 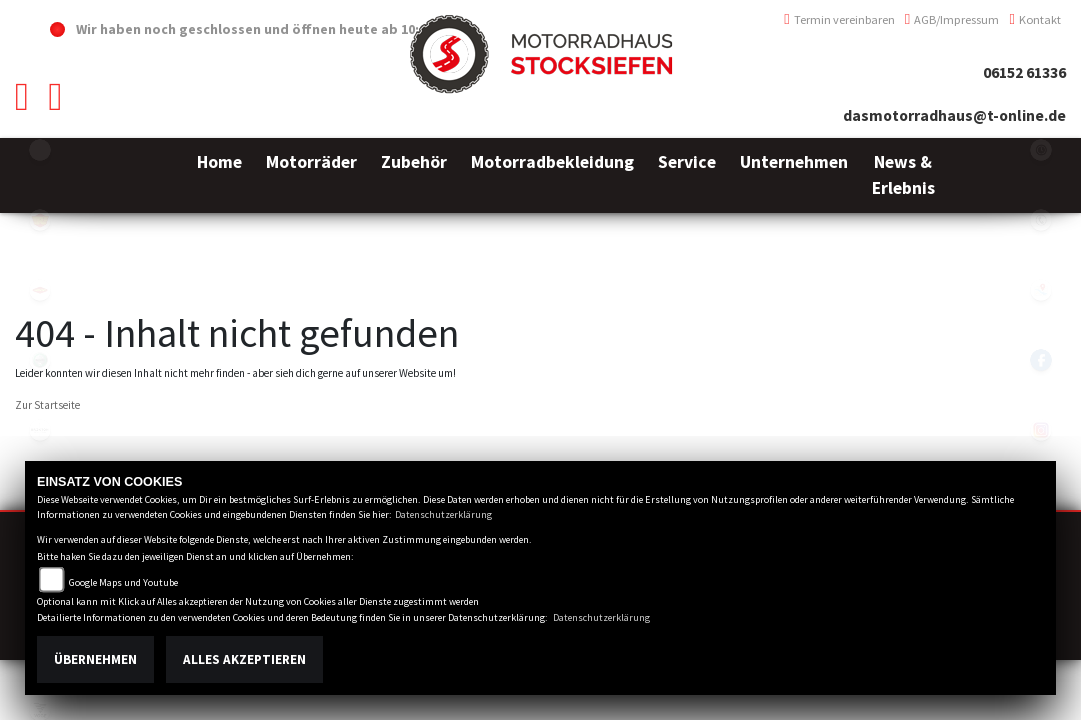 What do you see at coordinates (40, 360) in the screenshot?
I see `benelli` at bounding box center [40, 360].